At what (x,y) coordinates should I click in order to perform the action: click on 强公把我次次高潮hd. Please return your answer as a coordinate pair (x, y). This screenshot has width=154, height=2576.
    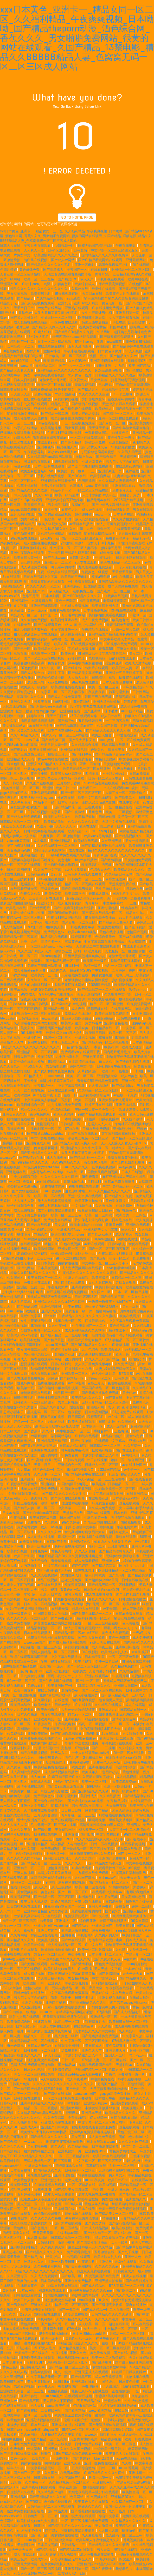
    Looking at the image, I should click on (23, 1186).